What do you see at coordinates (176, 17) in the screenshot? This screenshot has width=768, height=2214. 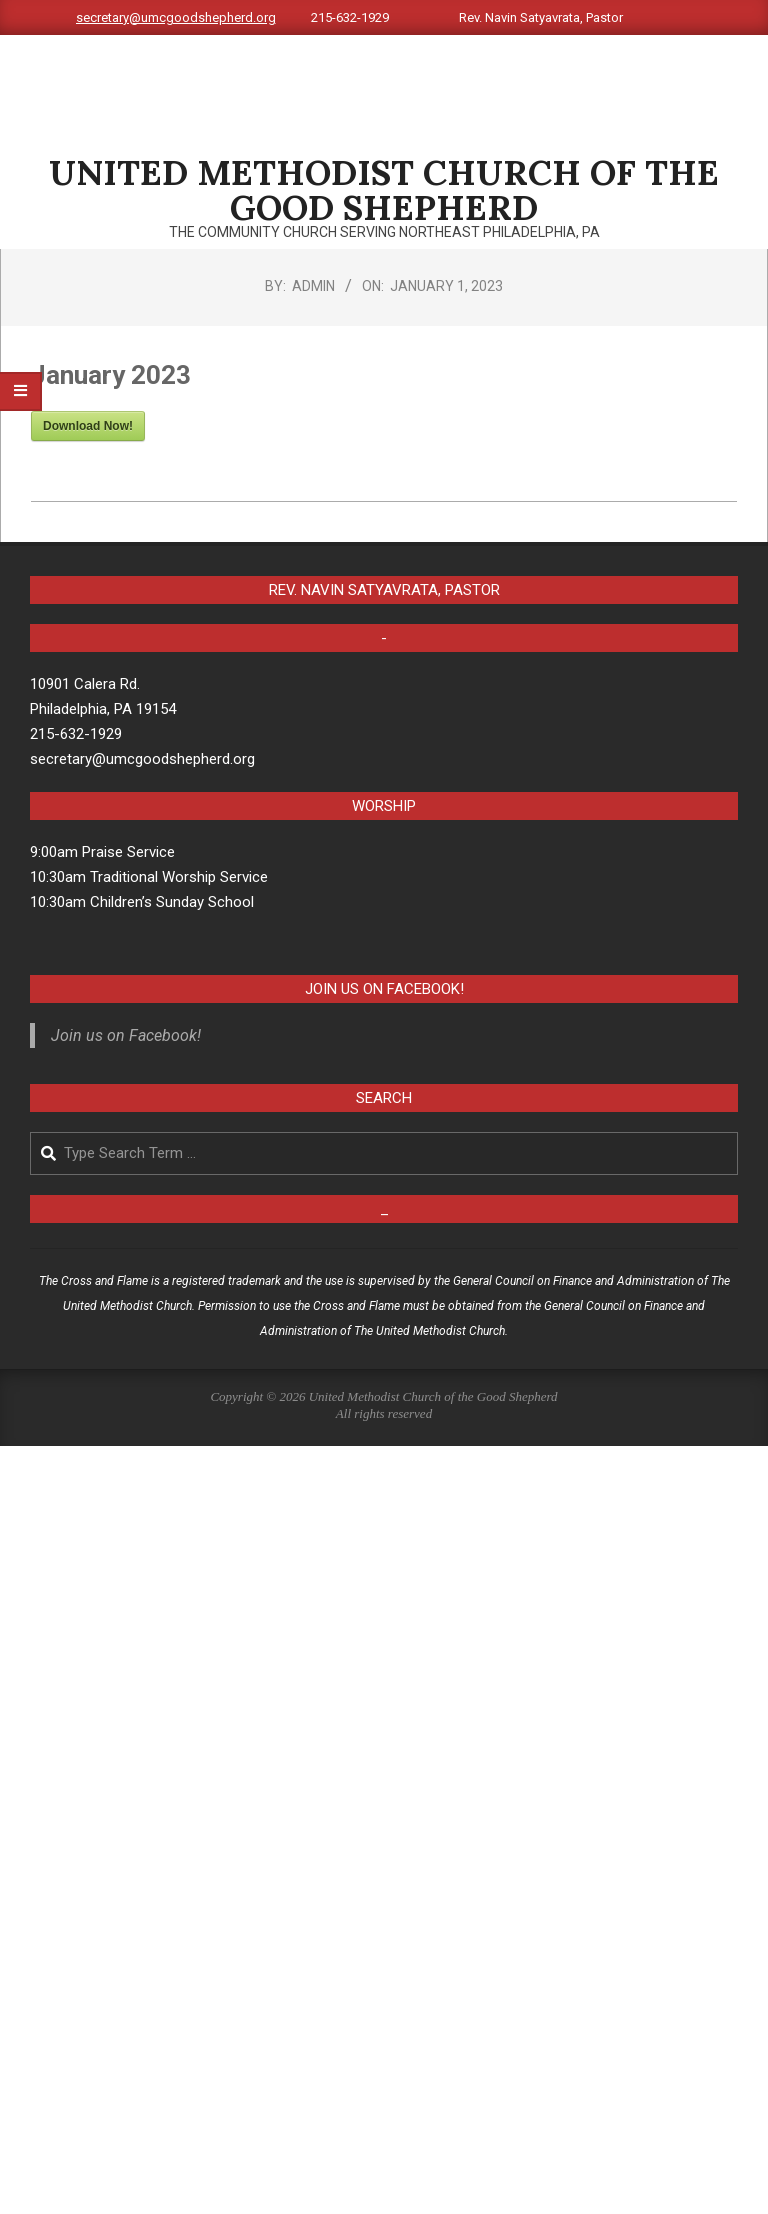 I see `secretary@umcgoodshepherd.org` at bounding box center [176, 17].